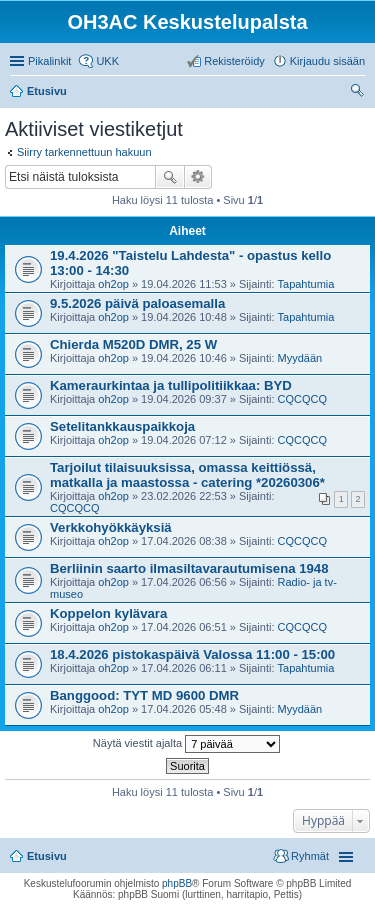 The image size is (375, 905). Describe the element at coordinates (47, 856) in the screenshot. I see `Etusivu` at that location.